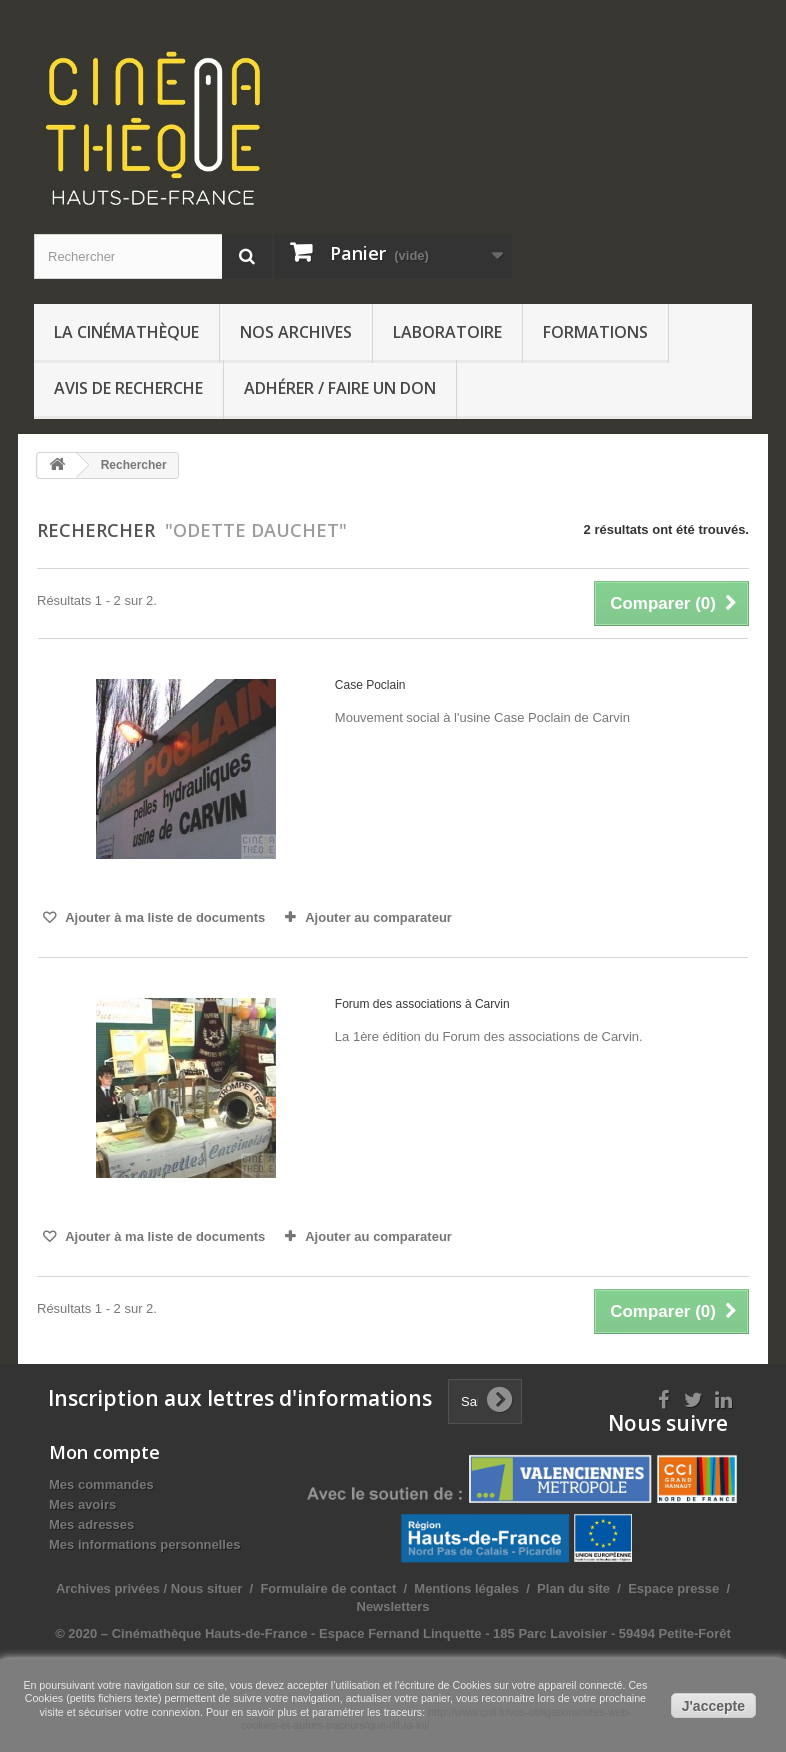 The height and width of the screenshot is (1752, 786). I want to click on Plan du site, so click(573, 1588).